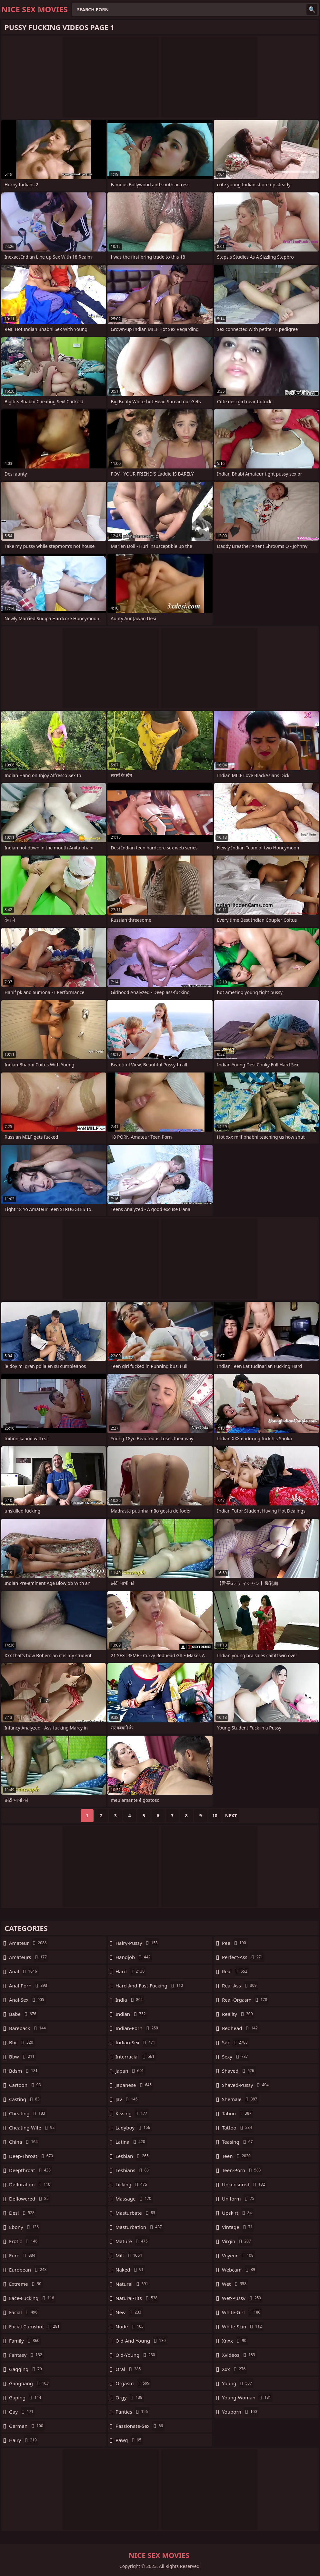  I want to click on amateurs, so click(28, 1957).